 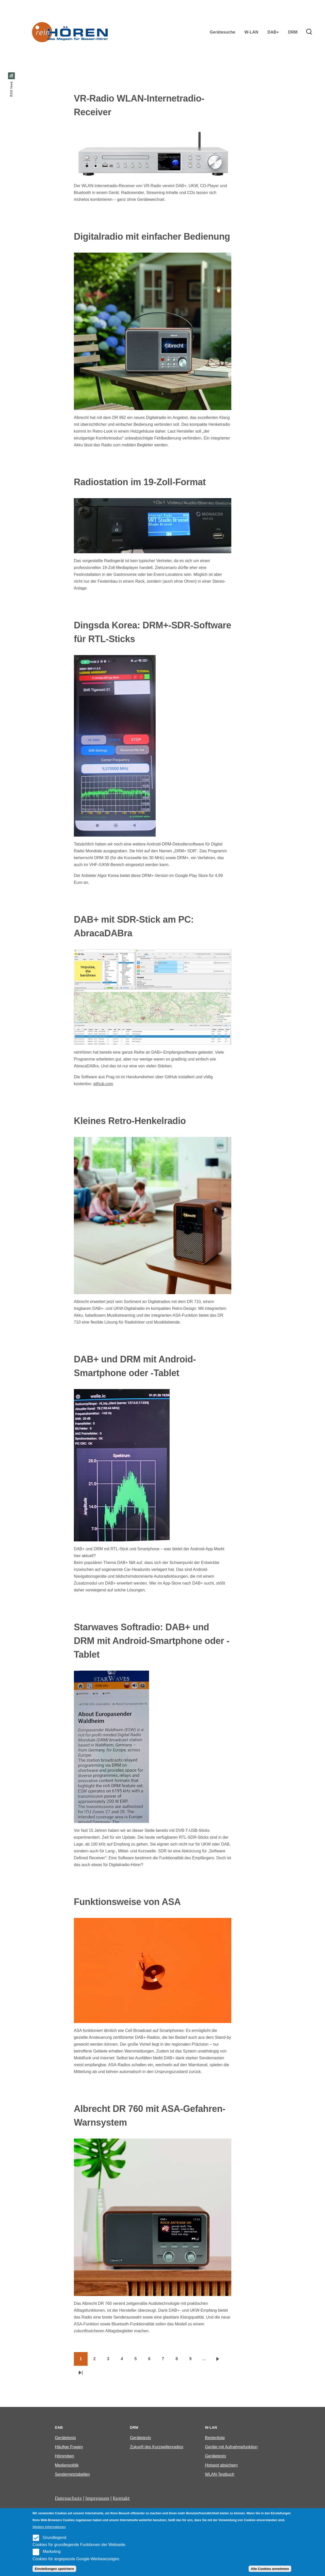 I want to click on Geräte mit Aufnahmefunktion, so click(x=231, y=2447).